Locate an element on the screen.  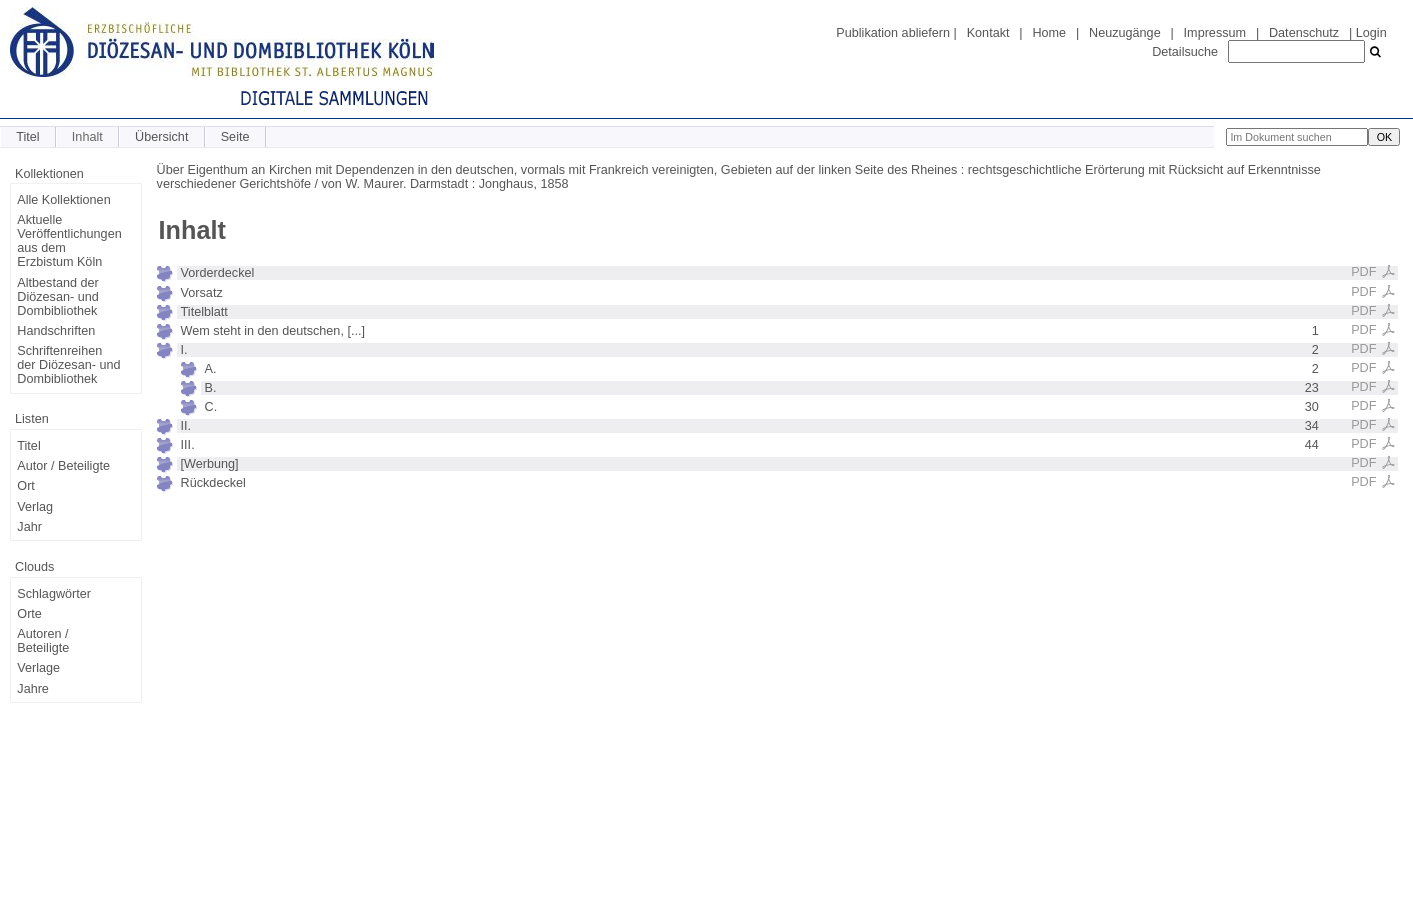
Verlage is located at coordinates (38, 668).